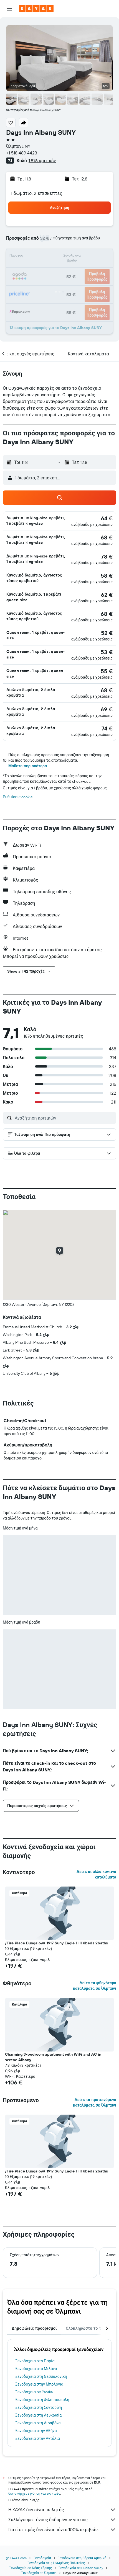 Image resolution: width=119 pixels, height=2576 pixels. What do you see at coordinates (35, 2360) in the screenshot?
I see `Ξενοδοχεία στο Παρίσι` at bounding box center [35, 2360].